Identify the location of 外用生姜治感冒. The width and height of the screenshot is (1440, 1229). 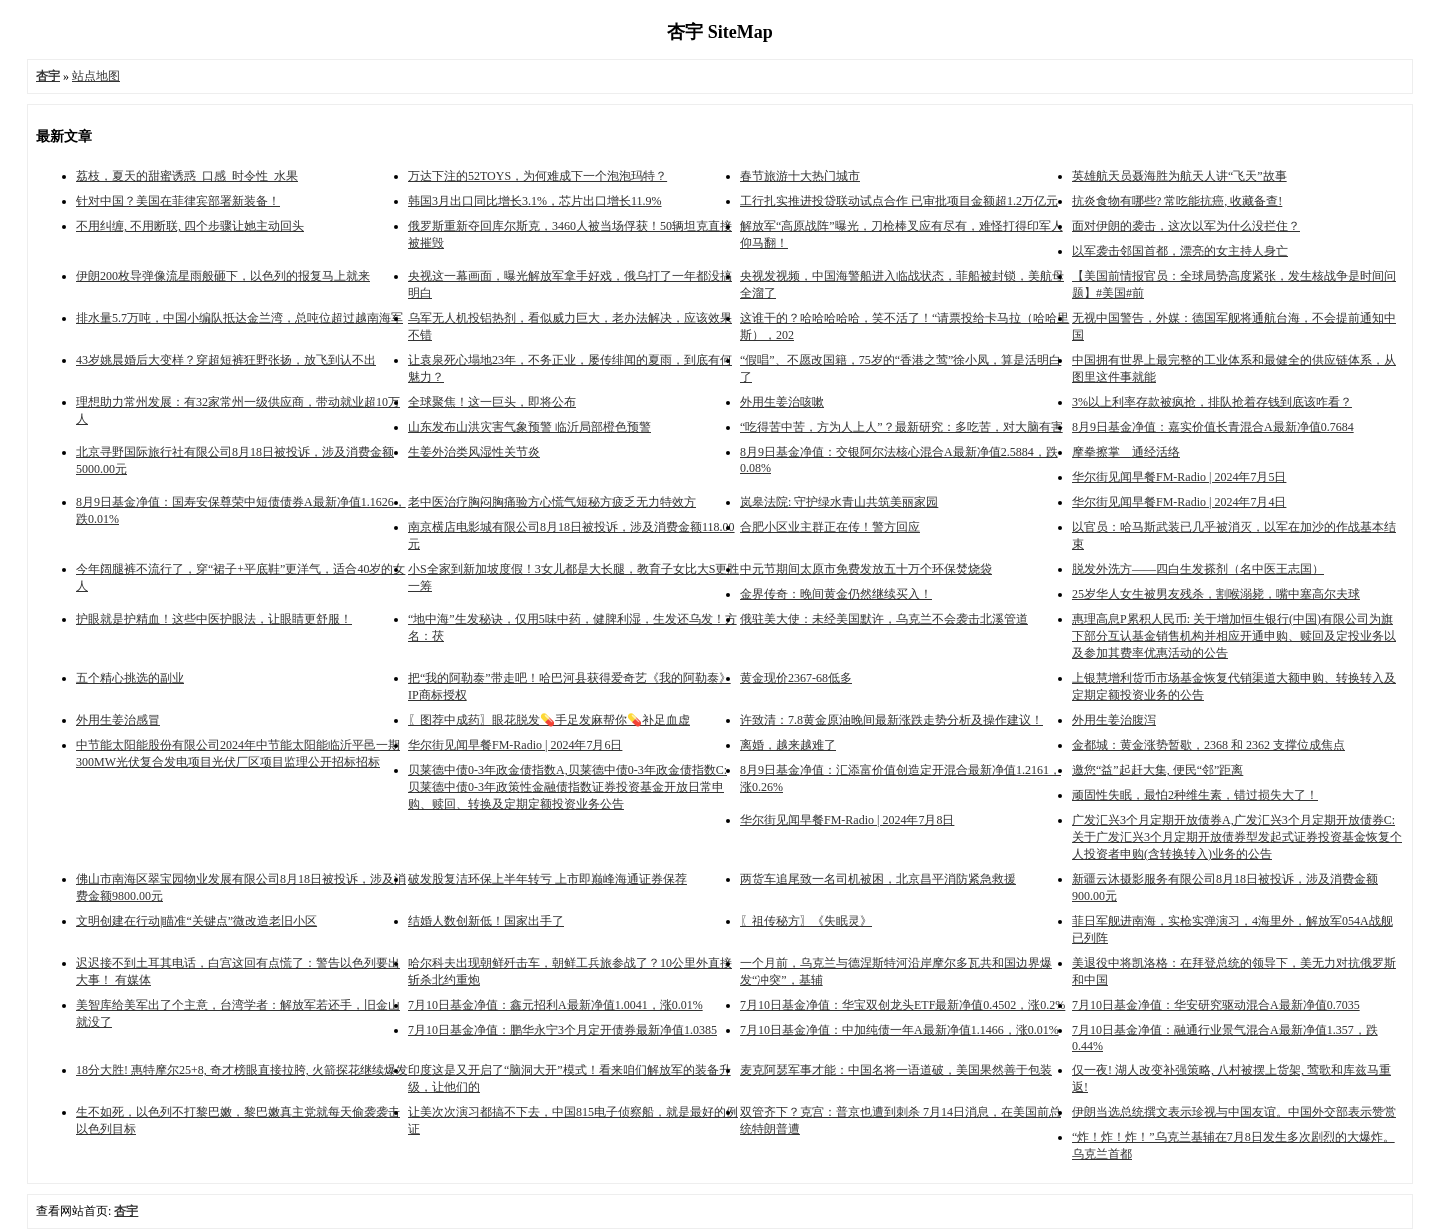
(118, 720).